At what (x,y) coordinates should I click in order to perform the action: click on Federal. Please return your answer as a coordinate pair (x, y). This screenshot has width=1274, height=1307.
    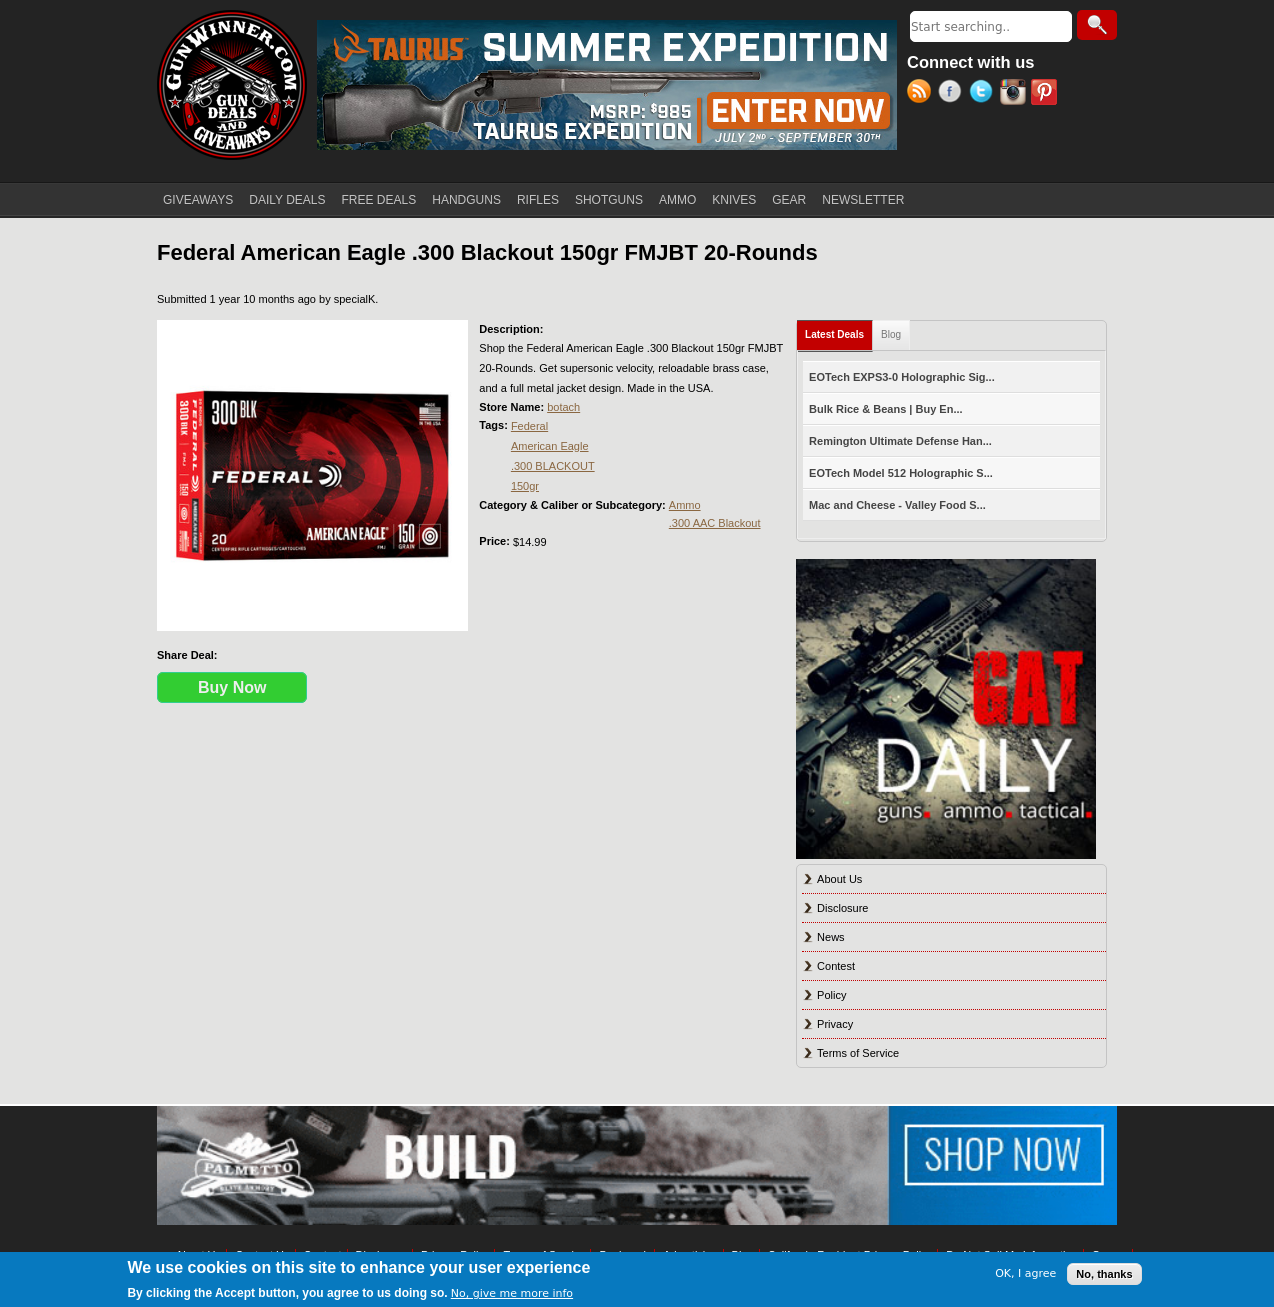
    Looking at the image, I should click on (529, 426).